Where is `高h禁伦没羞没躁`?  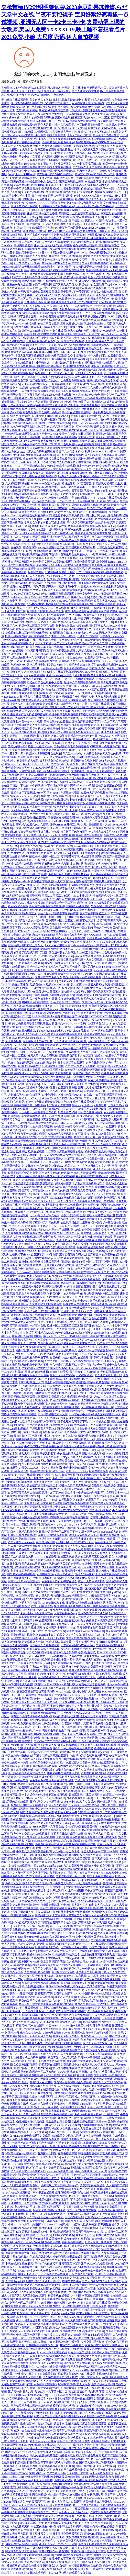 高h禁伦没羞没躁 is located at coordinates (117, 1297).